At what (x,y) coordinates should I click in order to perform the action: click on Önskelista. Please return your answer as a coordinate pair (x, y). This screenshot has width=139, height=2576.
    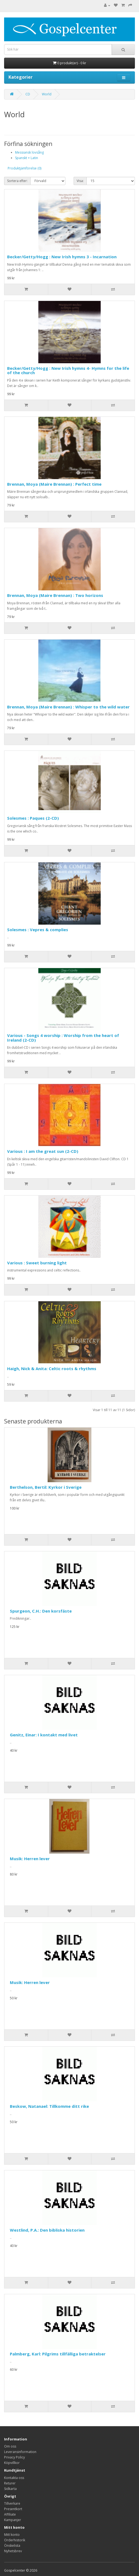
    Looking at the image, I should click on (12, 2545).